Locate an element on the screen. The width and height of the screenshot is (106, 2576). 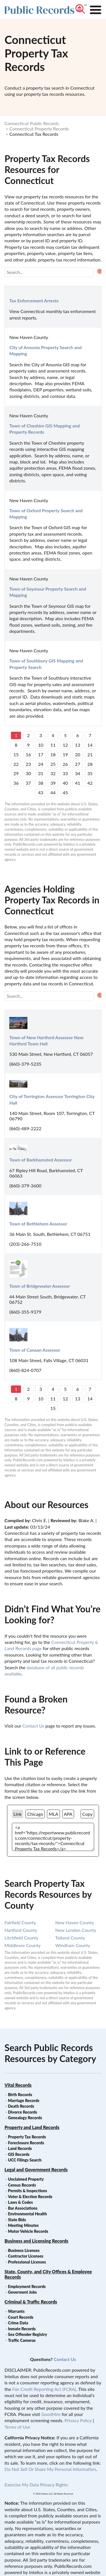
Unclaimed Property is located at coordinates (26, 2179).